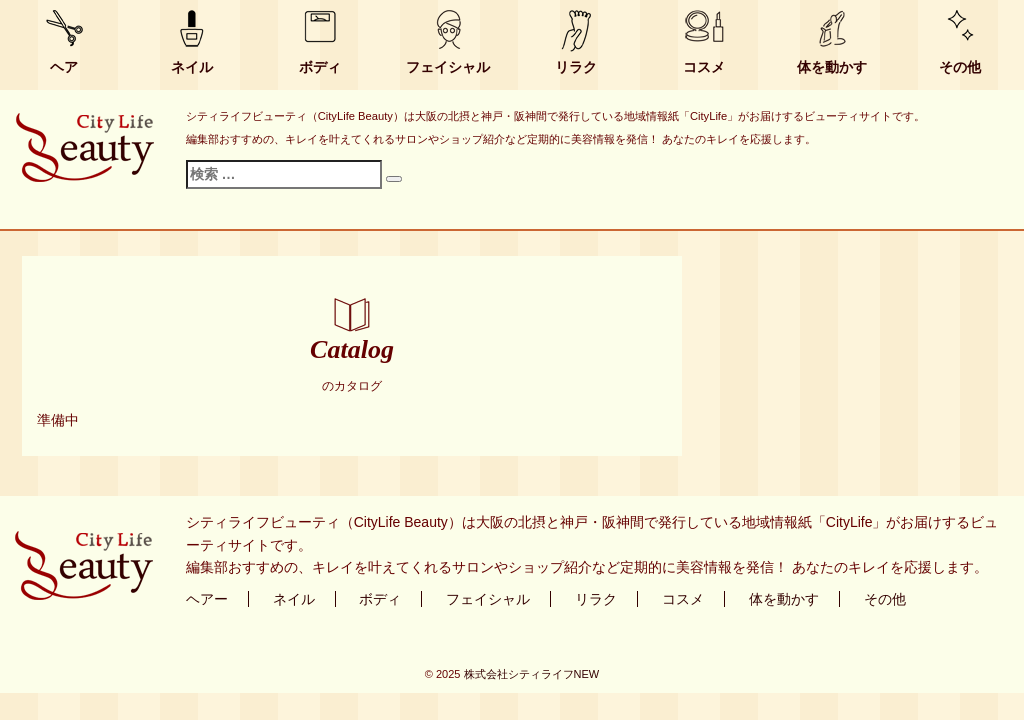 The image size is (1024, 720). Describe the element at coordinates (207, 599) in the screenshot. I see `ヘアー` at that location.